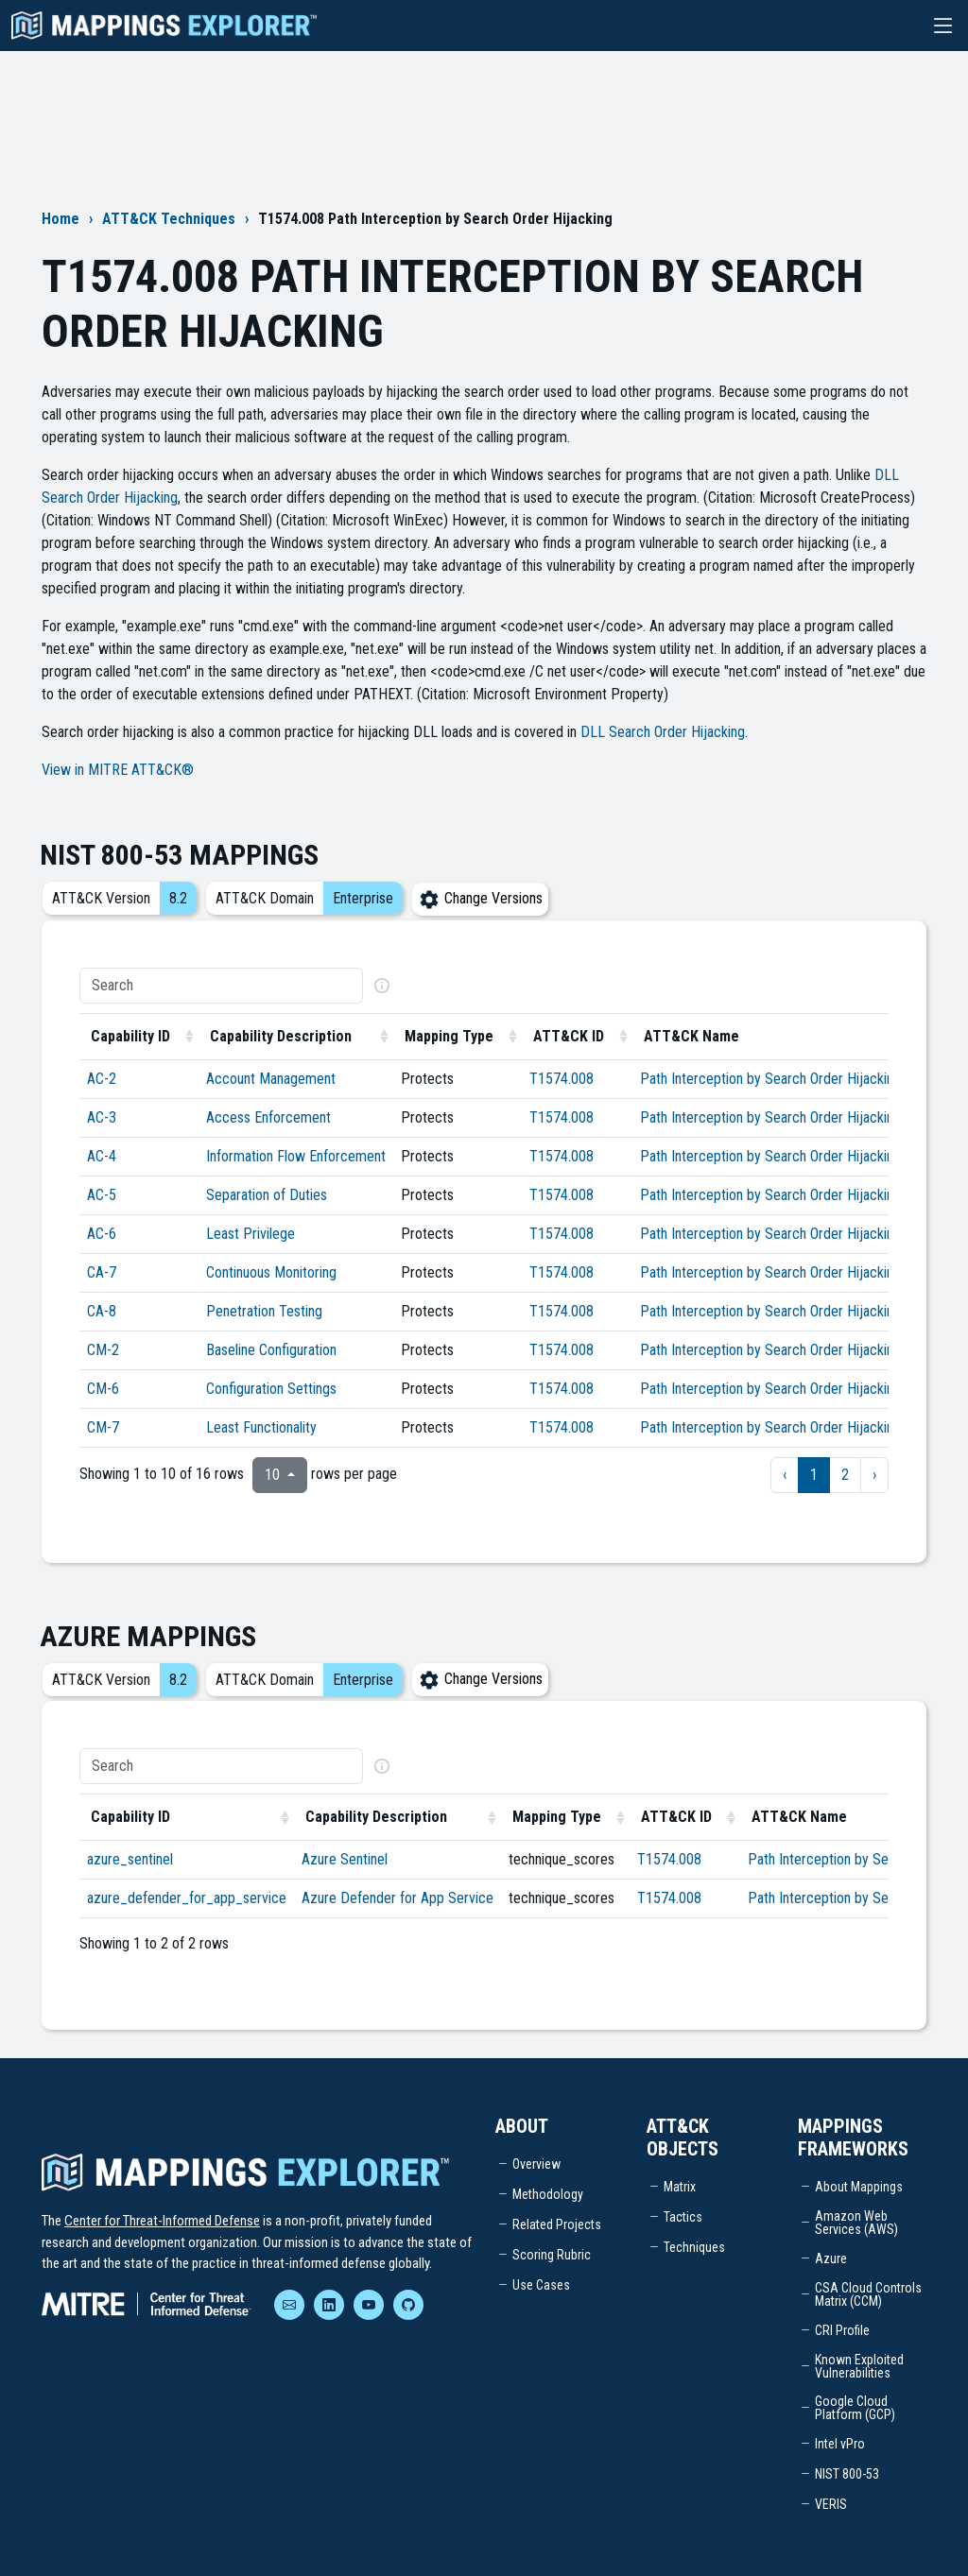 The width and height of the screenshot is (968, 2576). Describe the element at coordinates (266, 1195) in the screenshot. I see `Separation of Duties` at that location.